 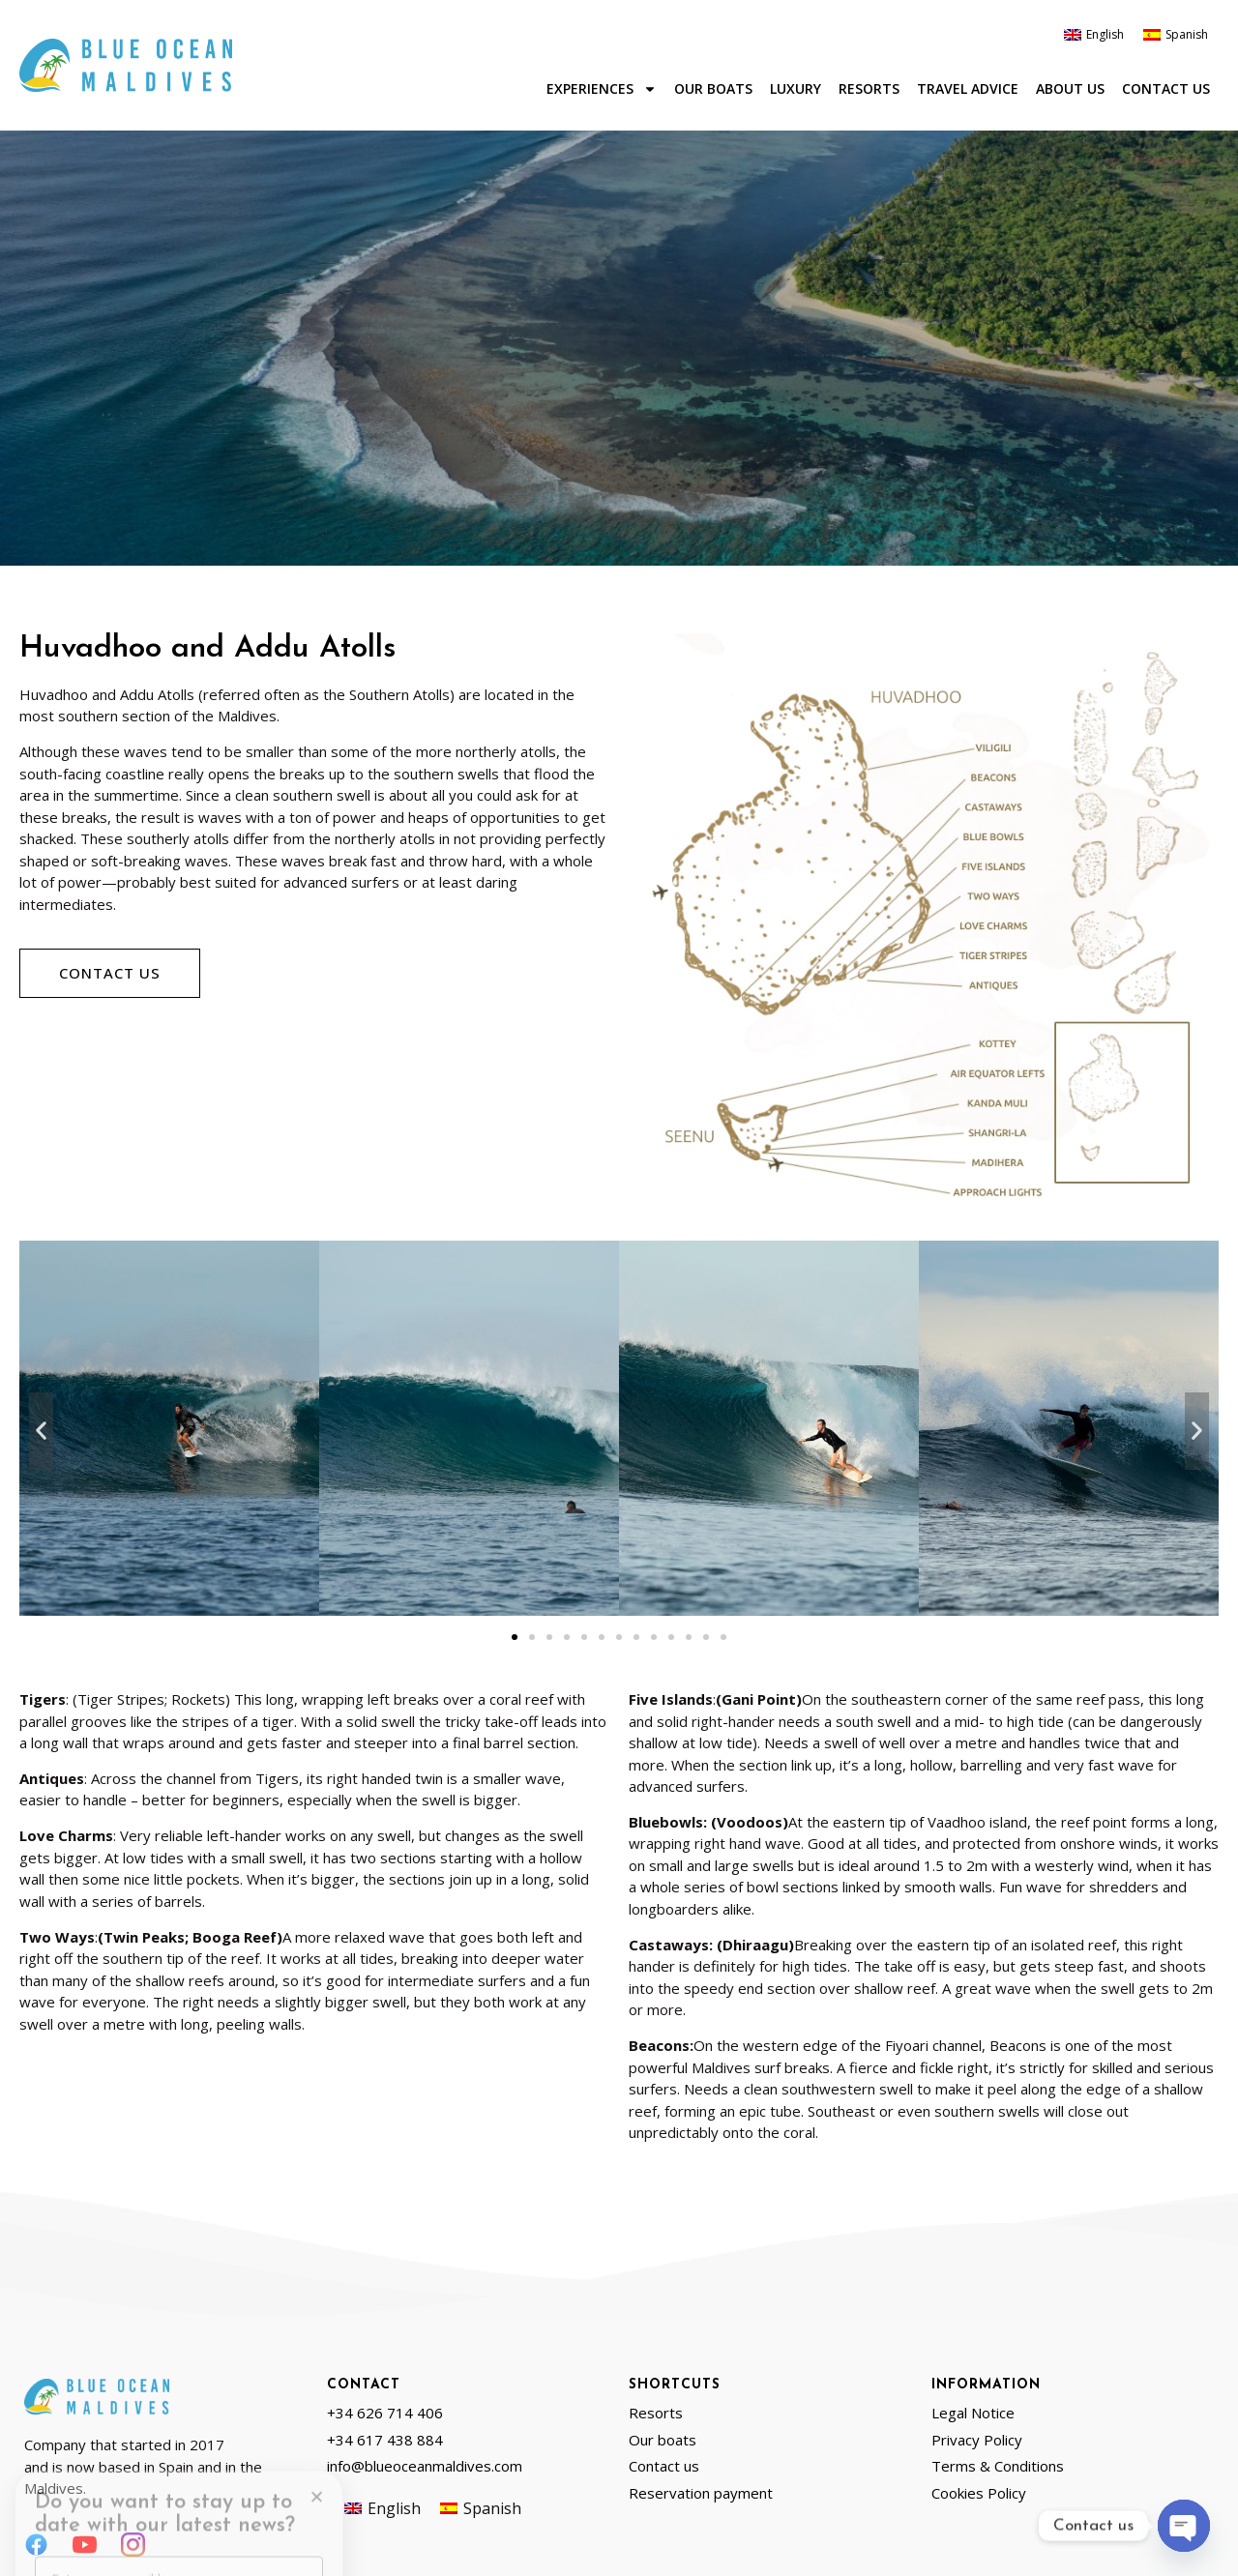 What do you see at coordinates (967, 88) in the screenshot?
I see `Travel advice` at bounding box center [967, 88].